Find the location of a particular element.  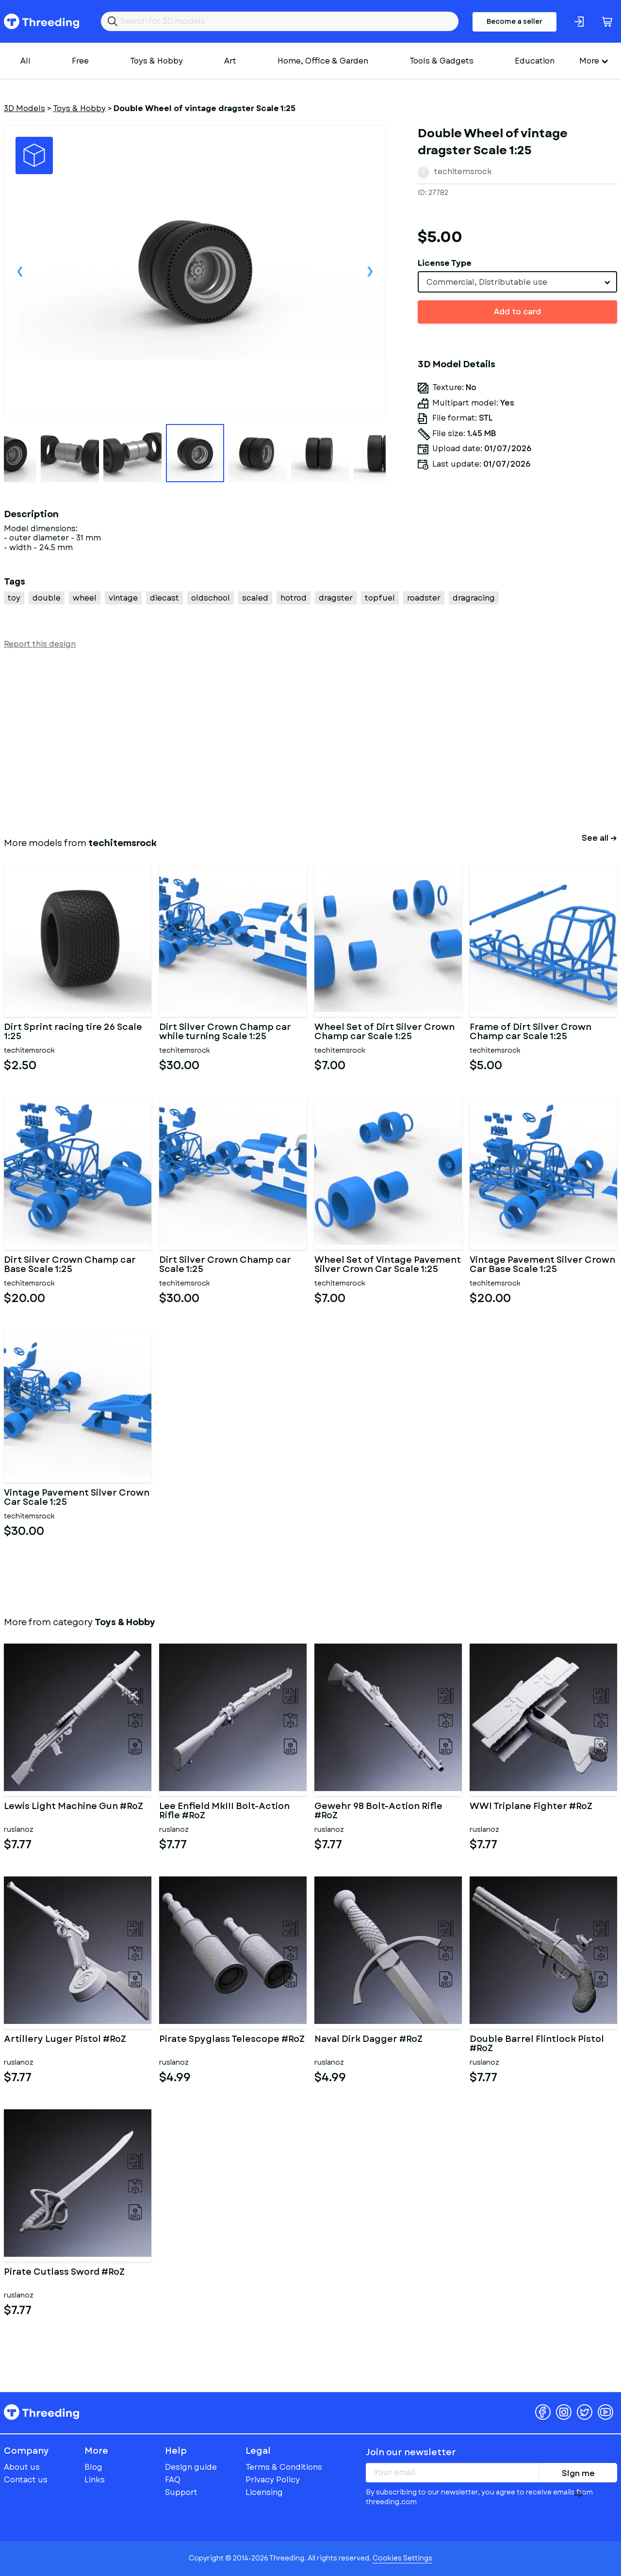

Lee Enfield MkIII Bolt-Action Rifle #RoZ is located at coordinates (224, 1811).